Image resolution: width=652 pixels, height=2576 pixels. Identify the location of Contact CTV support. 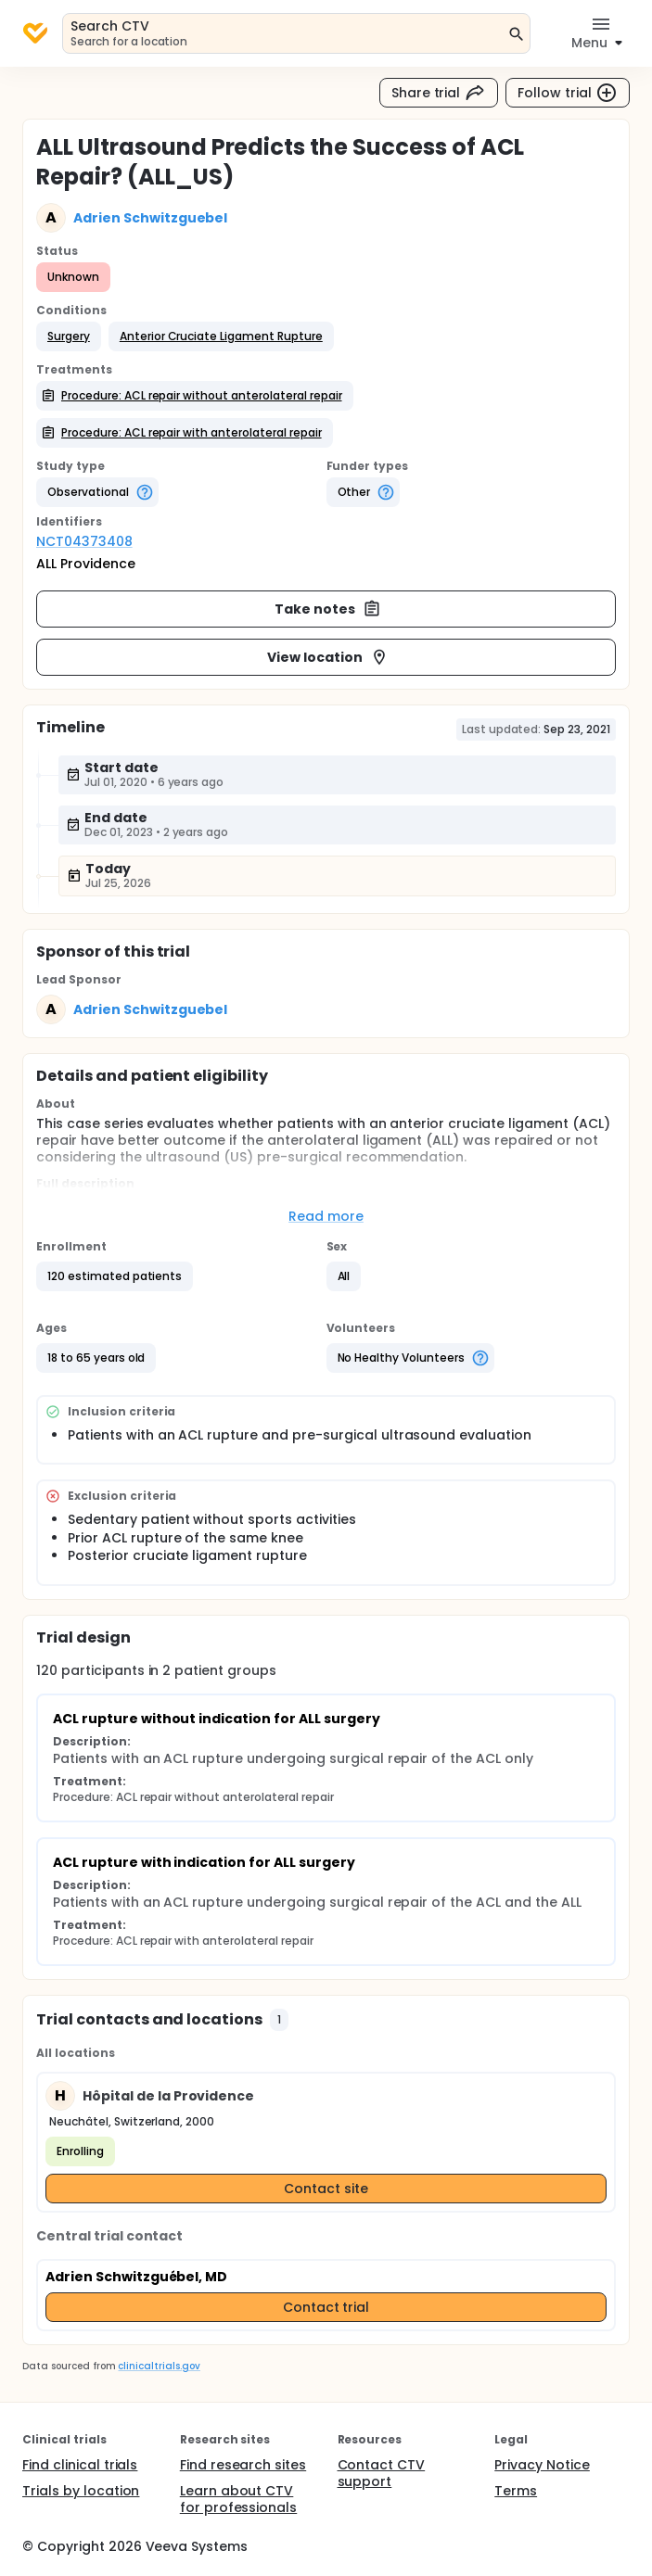
(382, 2473).